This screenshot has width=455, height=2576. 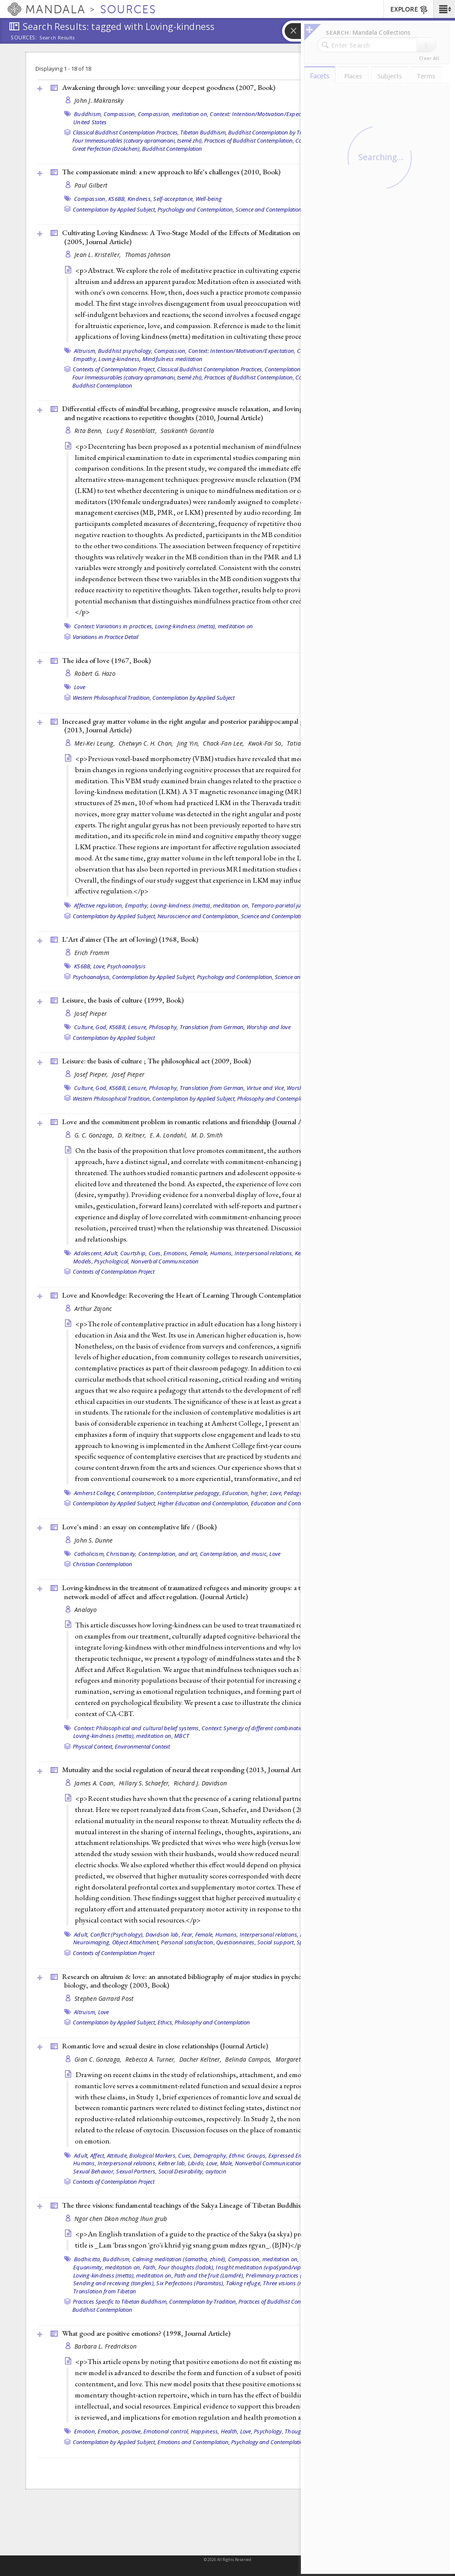 I want to click on Context: Intention/Motivation/Expectation,, so click(x=263, y=114).